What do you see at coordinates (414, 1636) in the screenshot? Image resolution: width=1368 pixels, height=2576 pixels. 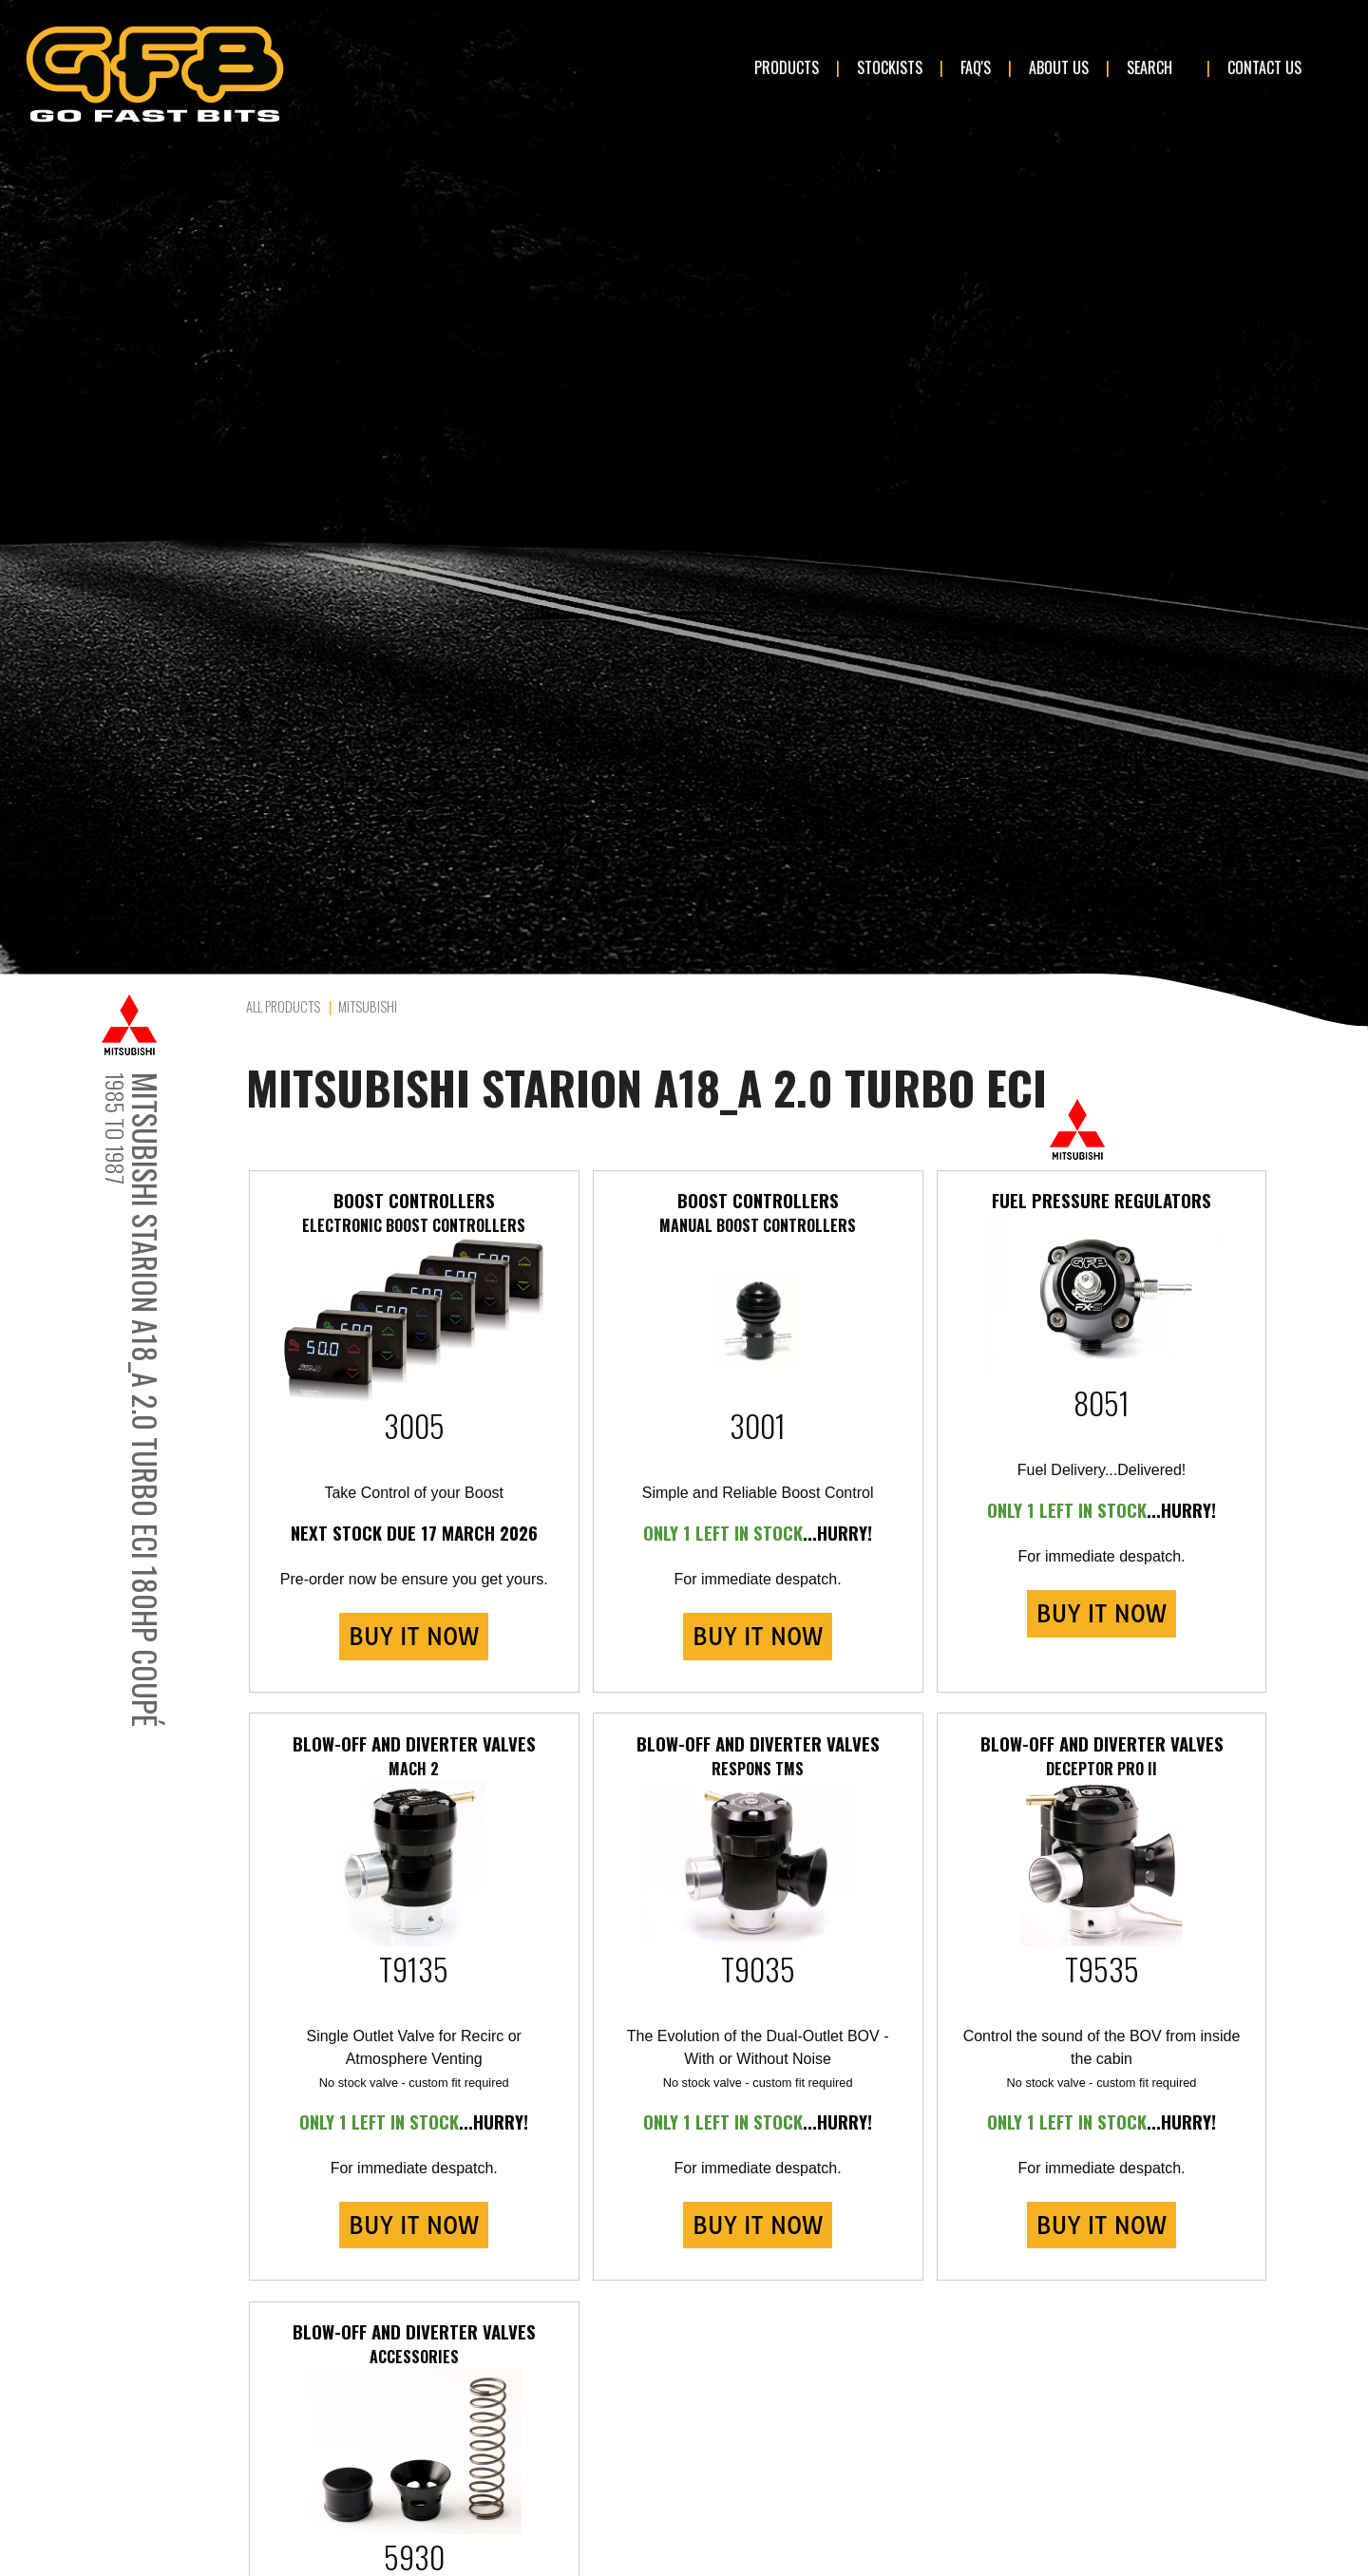 I see `BUY IT NOW` at bounding box center [414, 1636].